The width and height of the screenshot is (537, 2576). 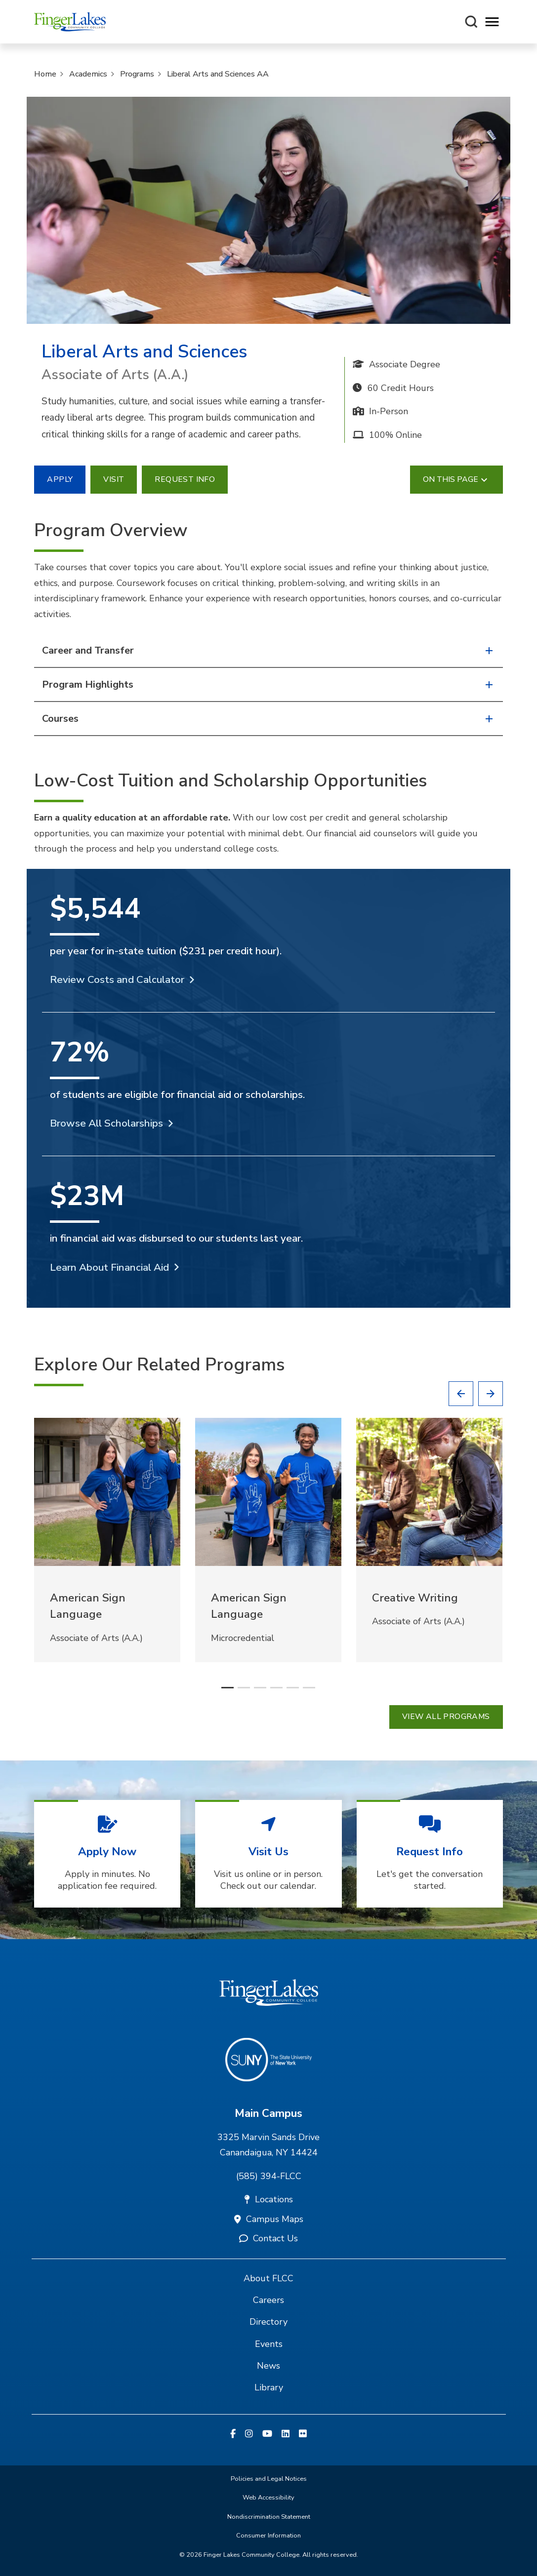 What do you see at coordinates (268, 2366) in the screenshot?
I see `News` at bounding box center [268, 2366].